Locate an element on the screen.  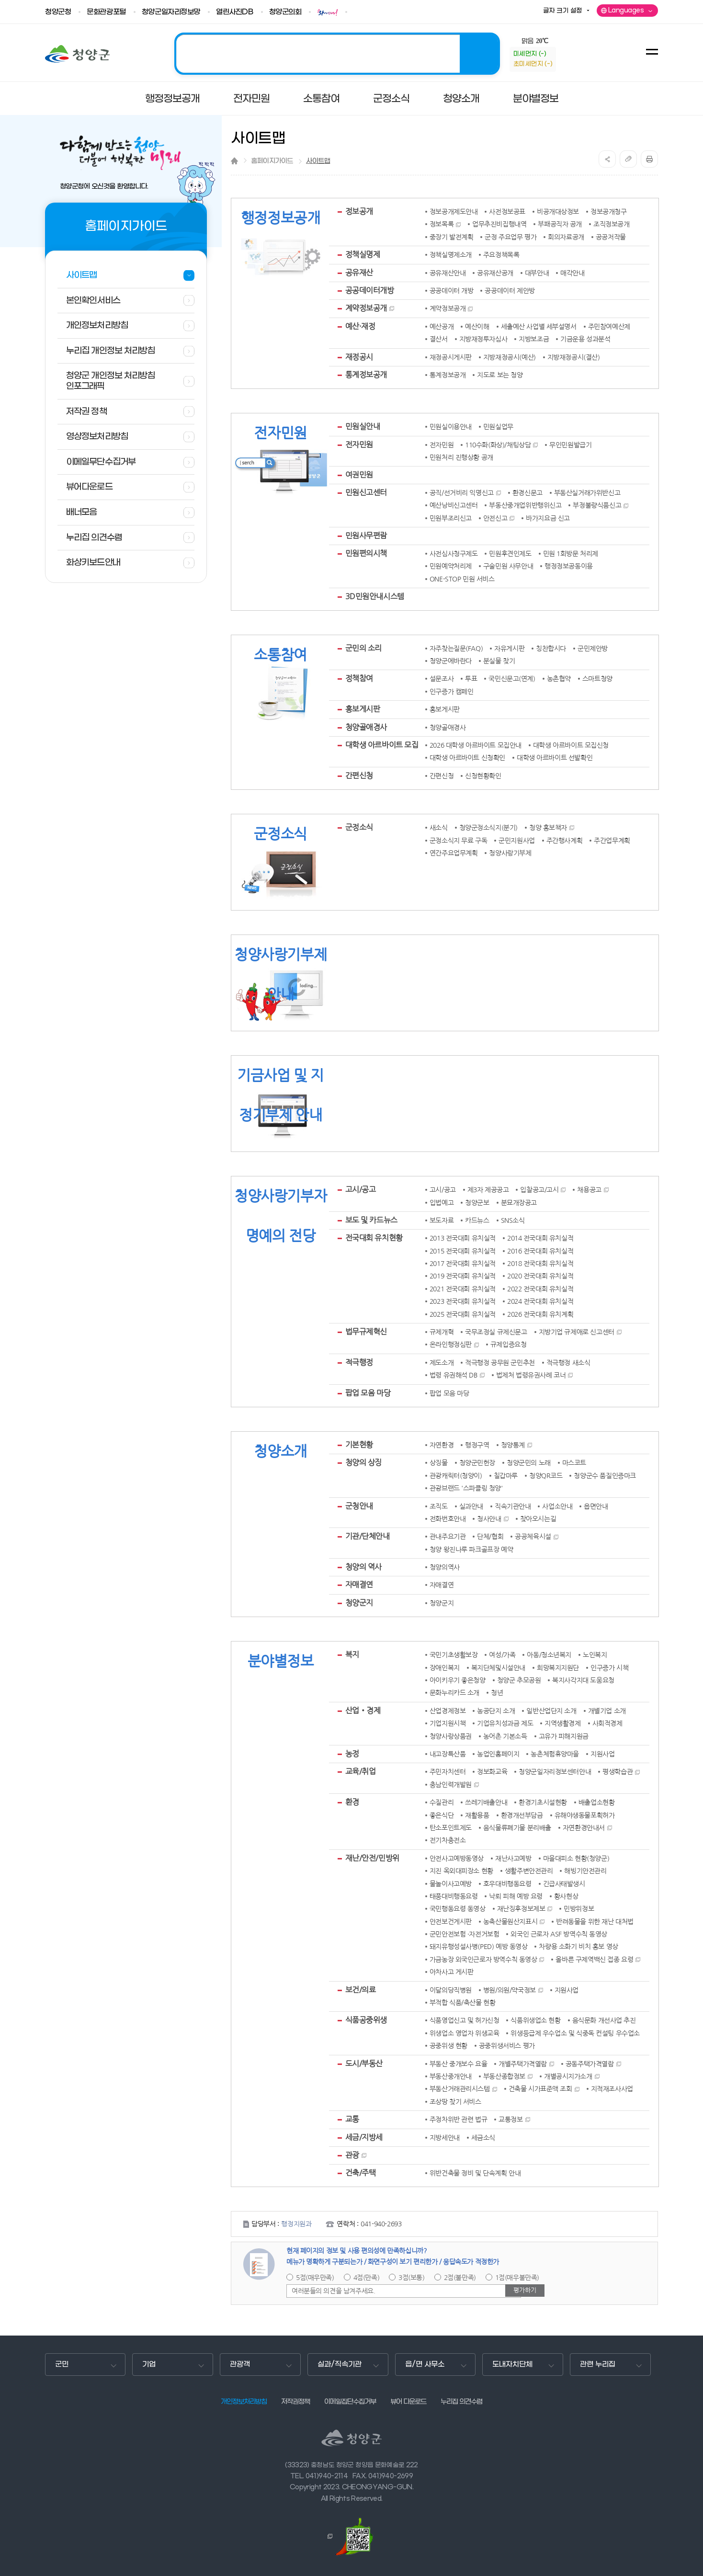
부적합 식품/축산물 현황 is located at coordinates (463, 2002).